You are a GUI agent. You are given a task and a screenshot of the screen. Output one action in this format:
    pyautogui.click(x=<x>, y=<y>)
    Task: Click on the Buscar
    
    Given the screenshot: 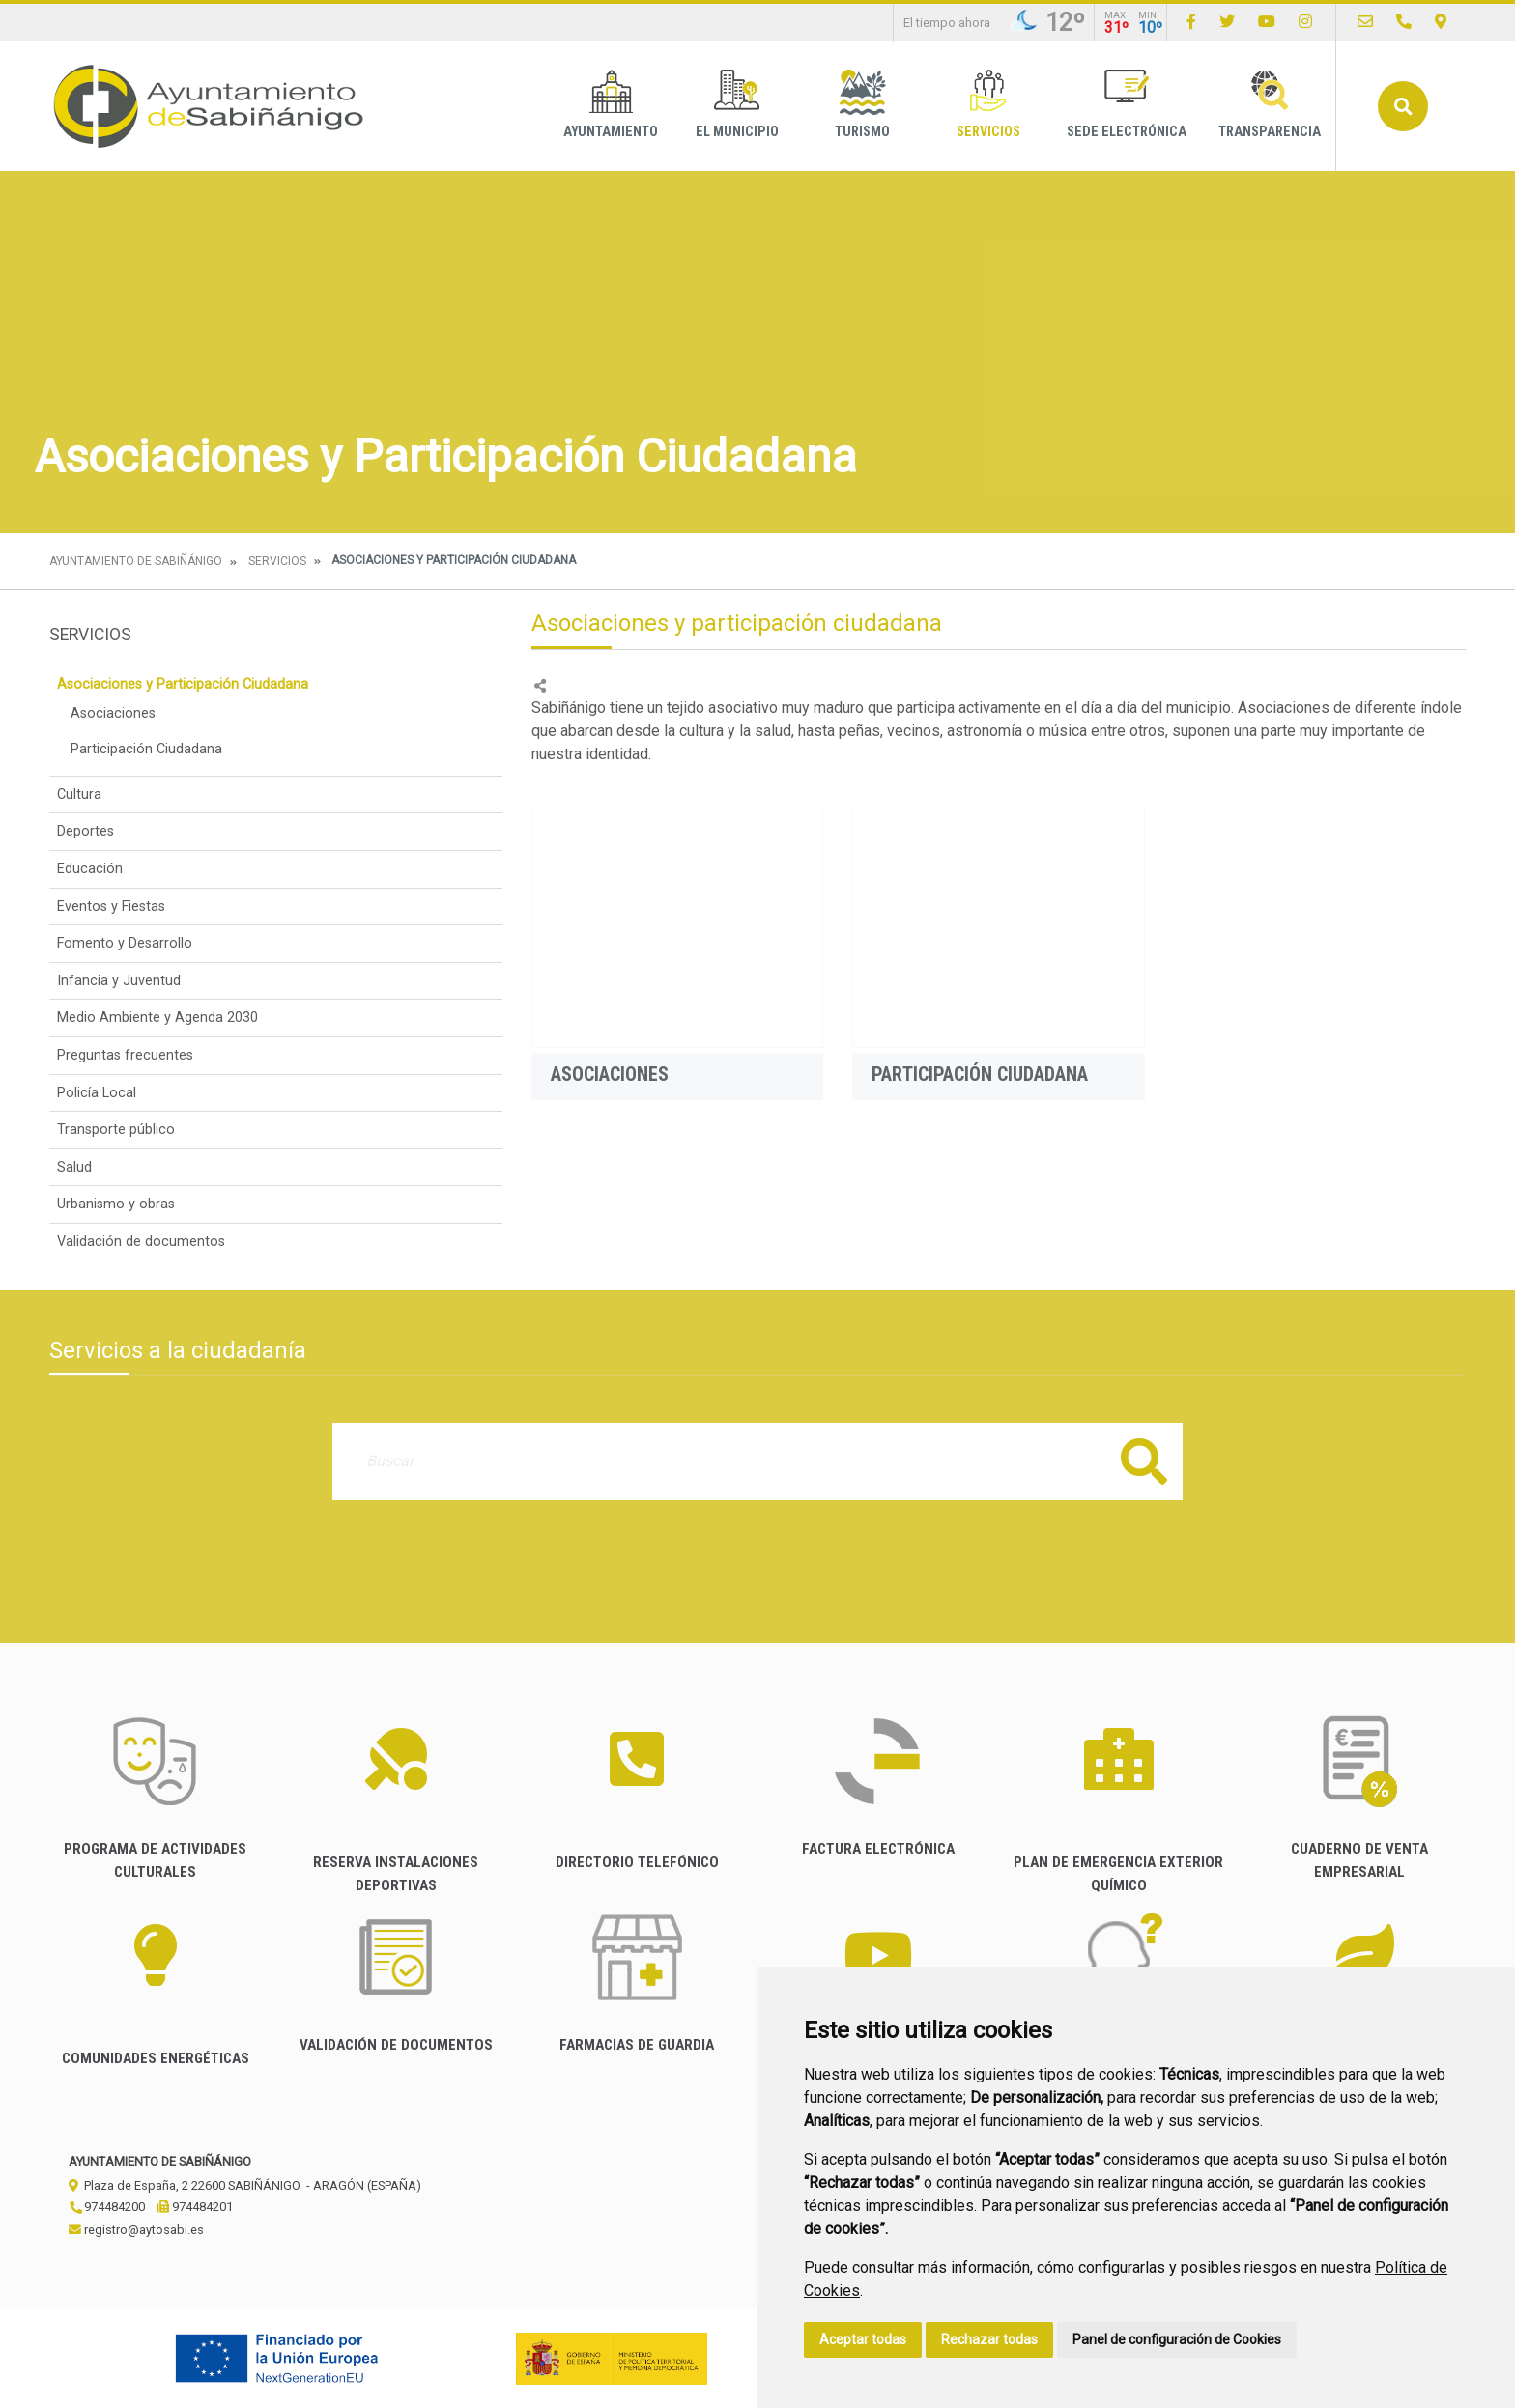 What is the action you would take?
    pyautogui.click(x=1403, y=106)
    